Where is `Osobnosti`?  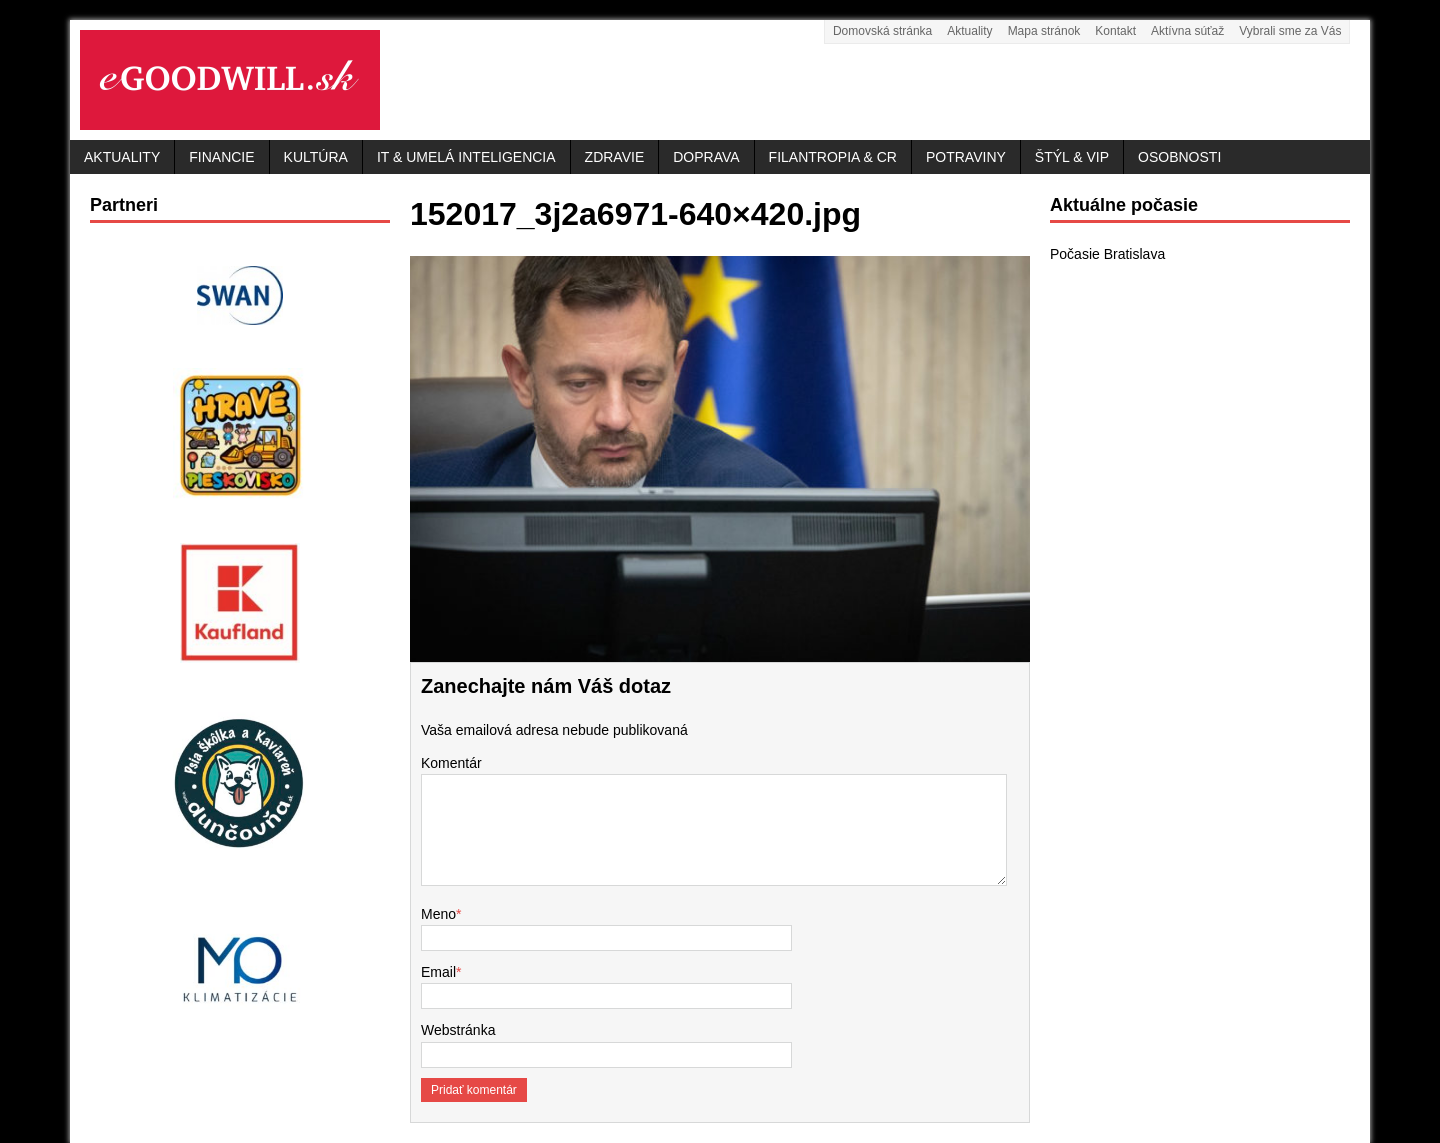 Osobnosti is located at coordinates (1179, 157).